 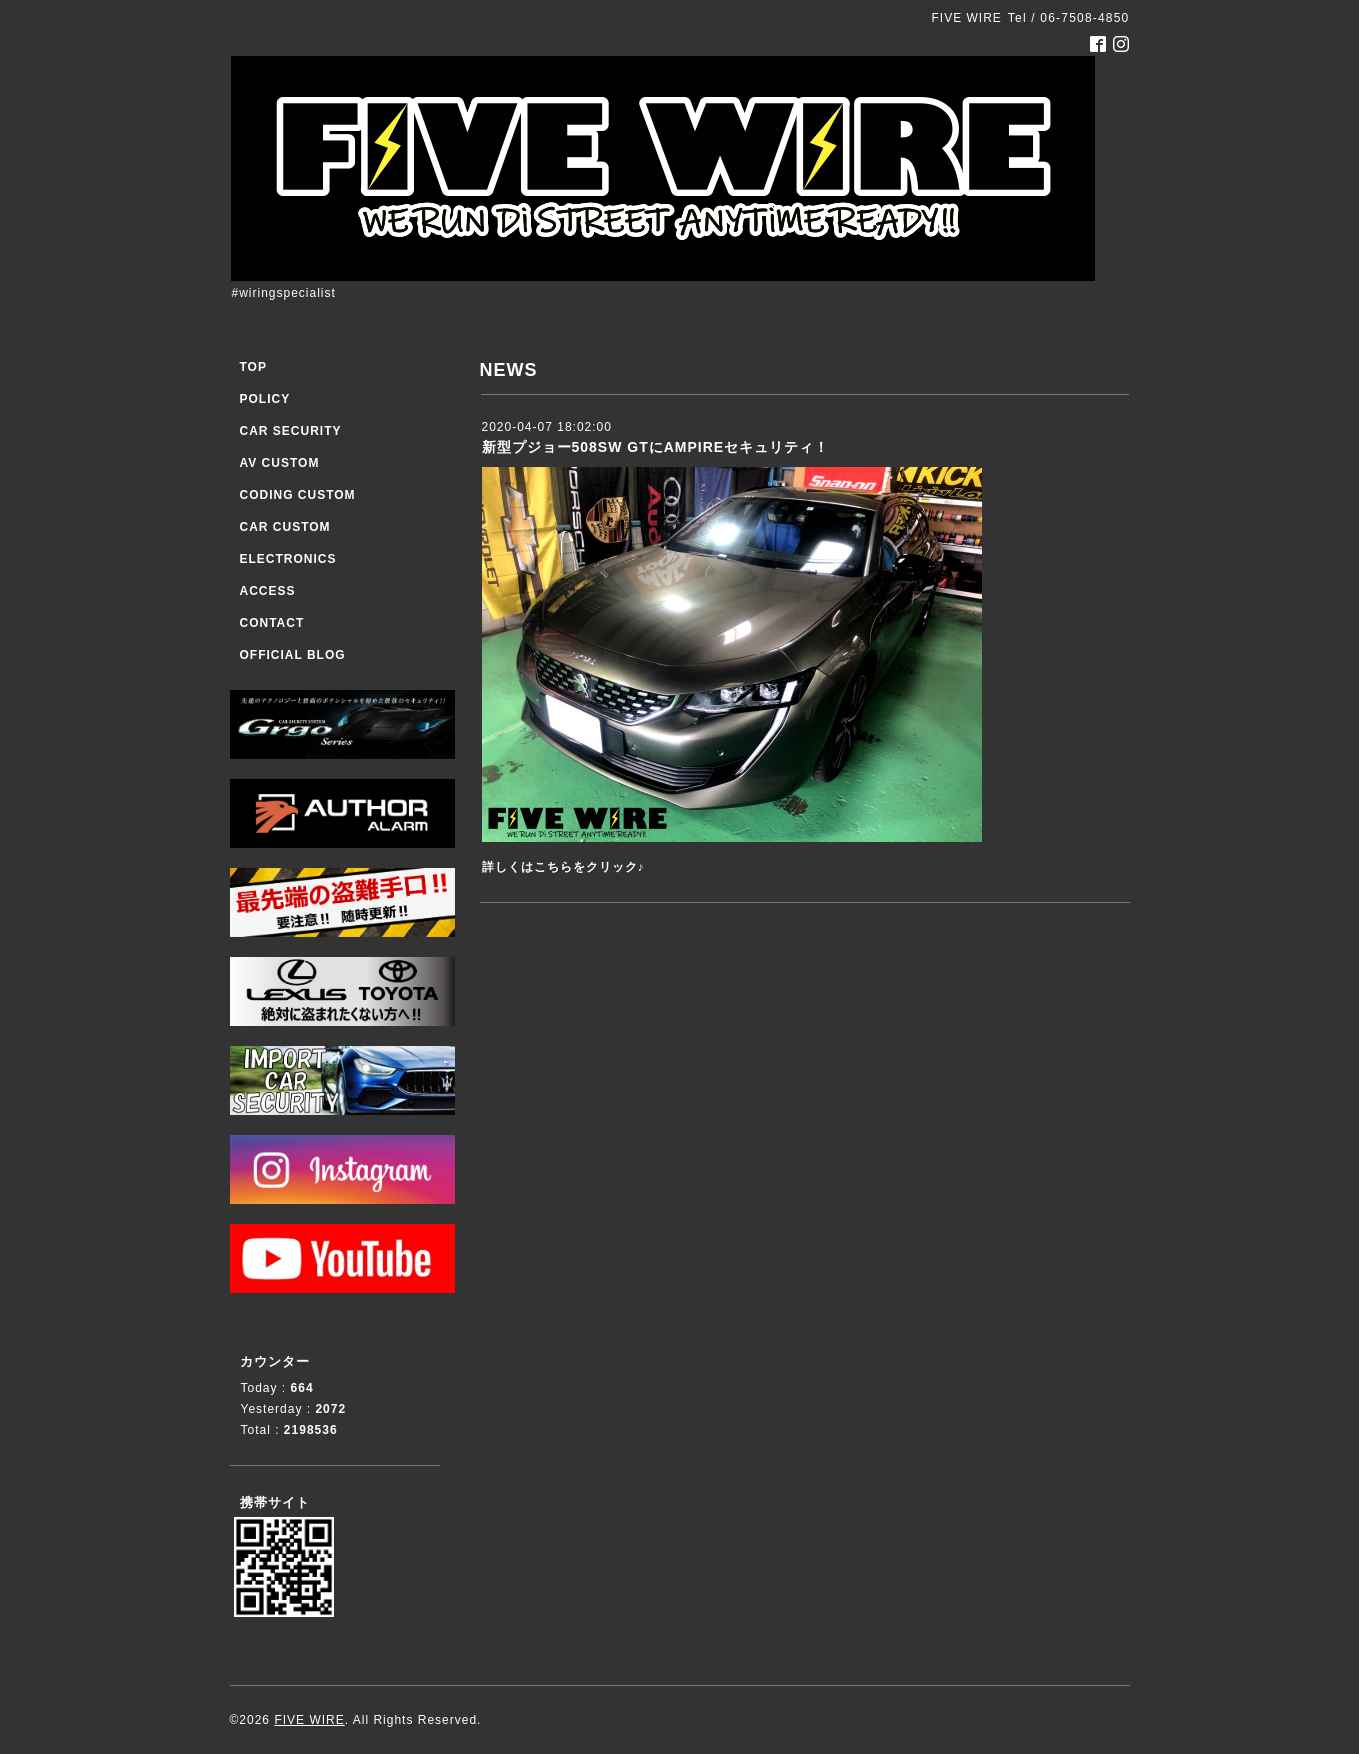 I want to click on CAR CUSTOM, so click(x=285, y=527).